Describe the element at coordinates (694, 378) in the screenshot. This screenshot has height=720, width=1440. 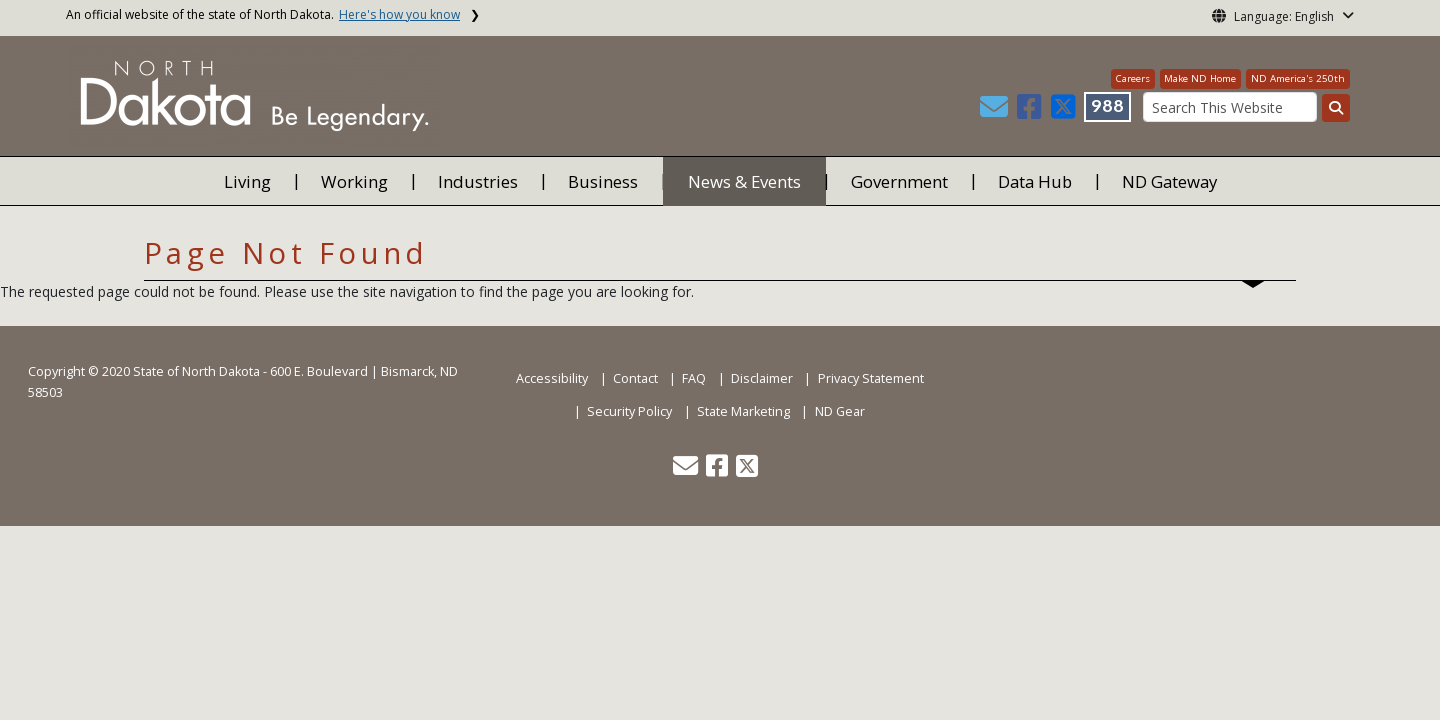
I see `FAQ` at that location.